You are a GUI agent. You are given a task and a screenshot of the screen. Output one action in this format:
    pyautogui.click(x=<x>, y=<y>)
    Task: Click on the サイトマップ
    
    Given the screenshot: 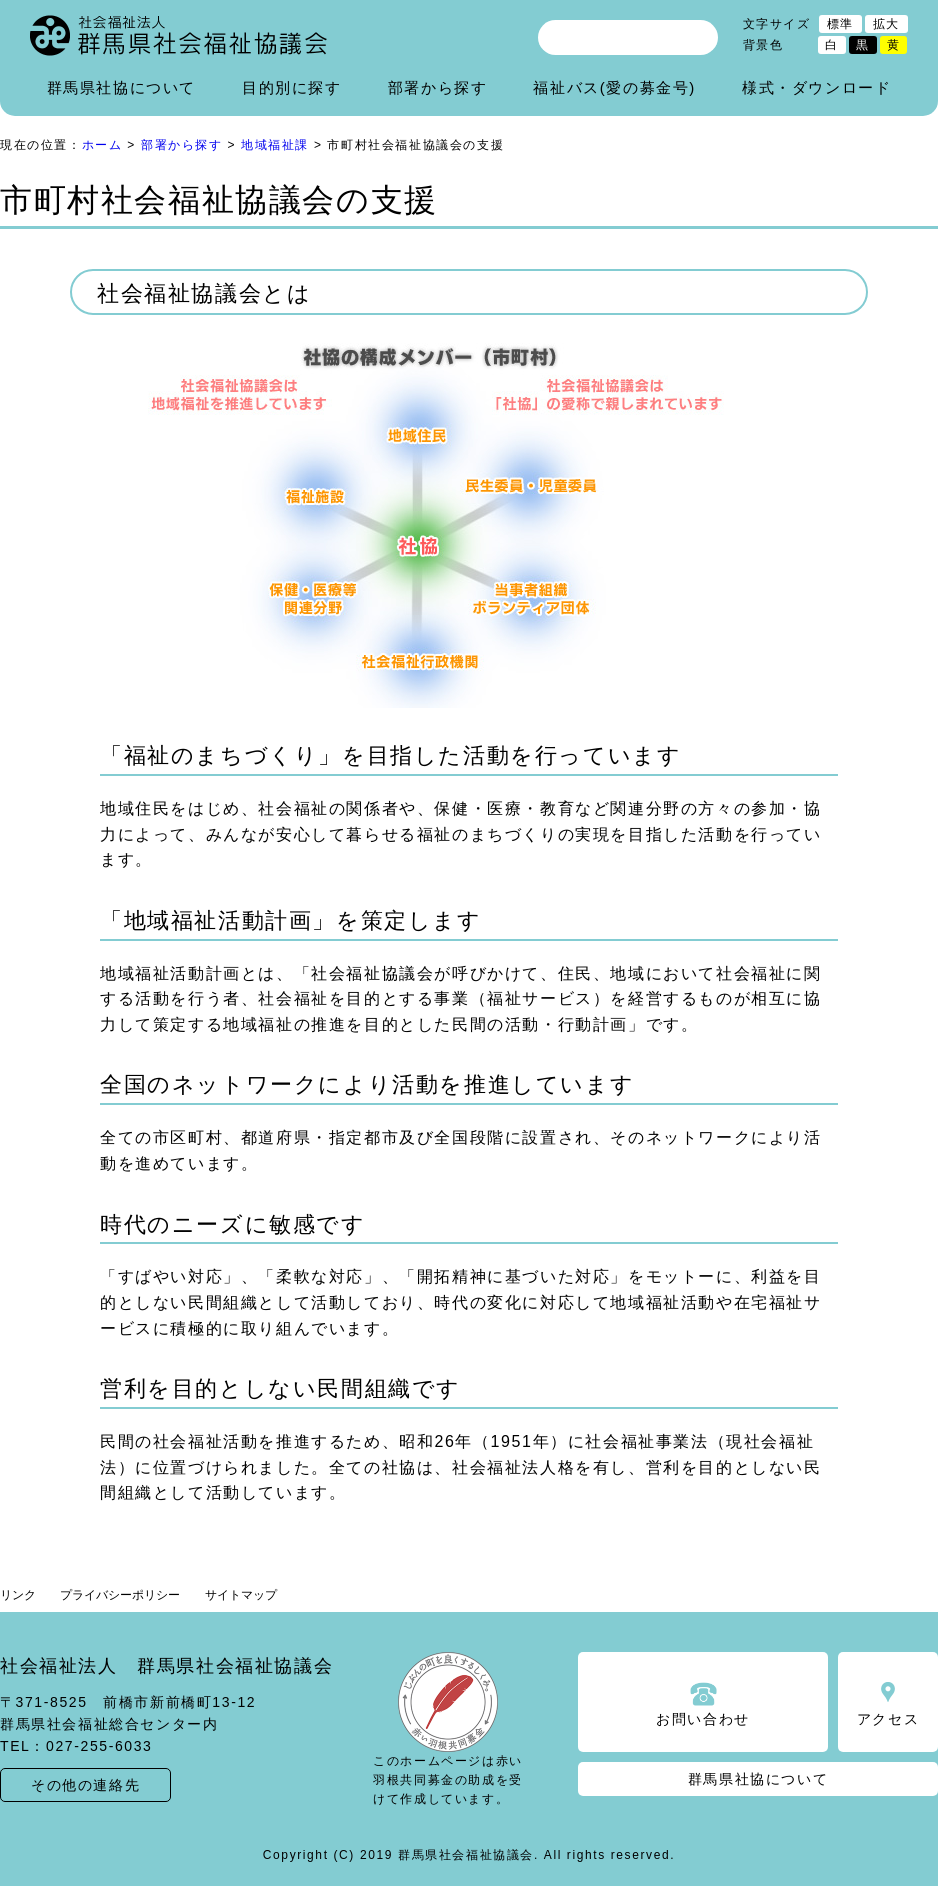 What is the action you would take?
    pyautogui.click(x=241, y=1595)
    